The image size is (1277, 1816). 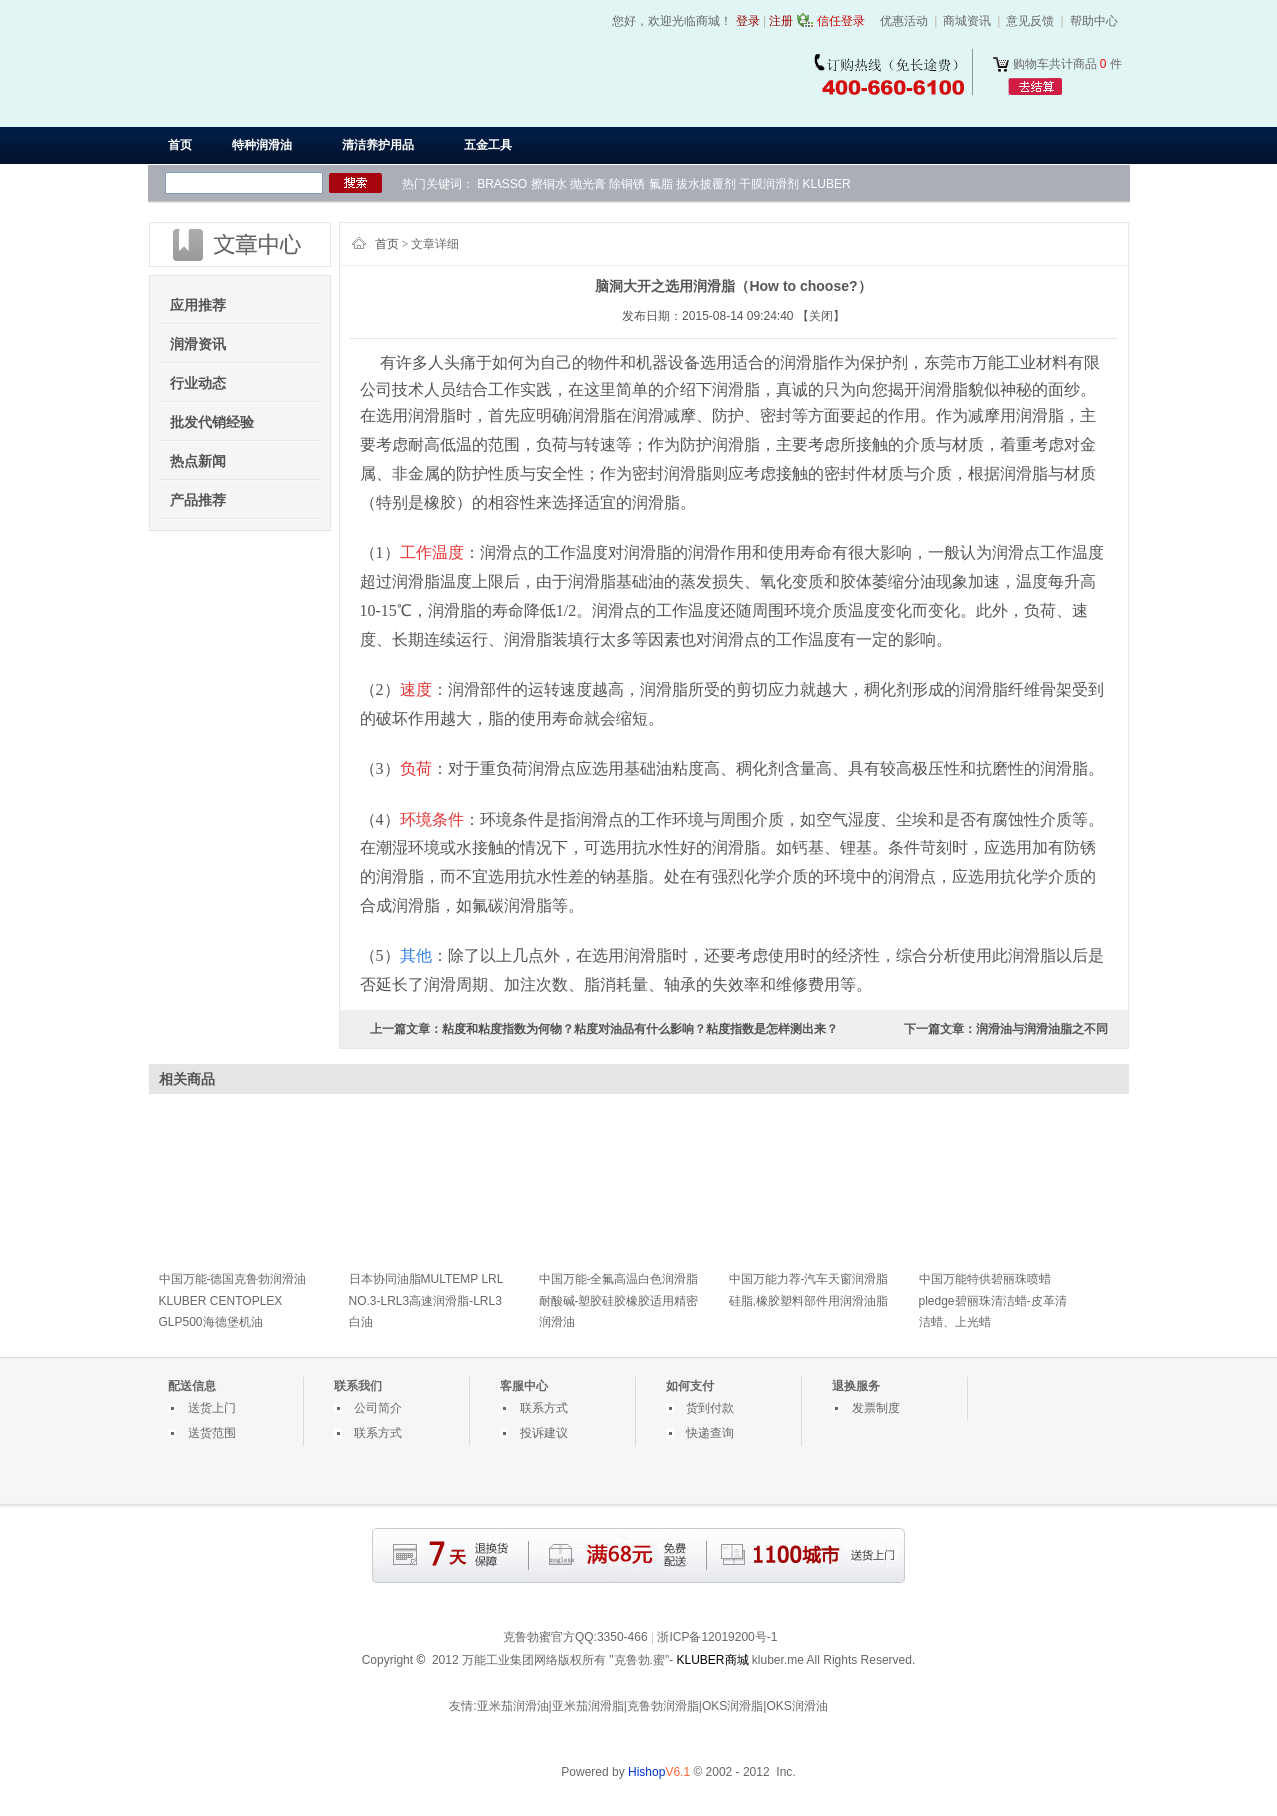 What do you see at coordinates (198, 500) in the screenshot?
I see `产品推荐` at bounding box center [198, 500].